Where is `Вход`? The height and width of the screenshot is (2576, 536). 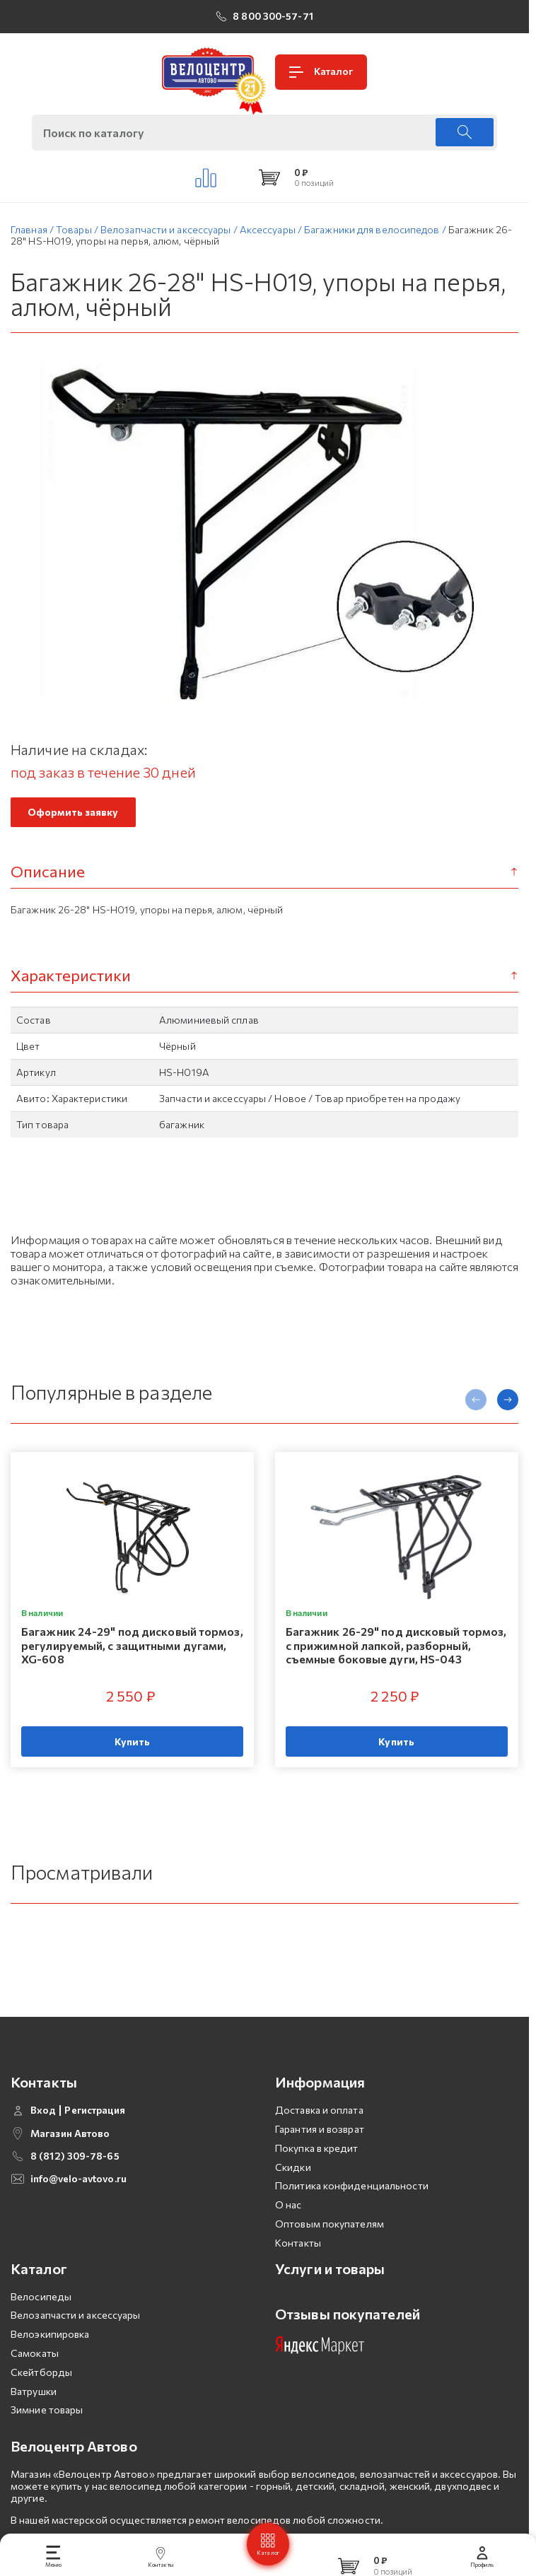 Вход is located at coordinates (43, 2137).